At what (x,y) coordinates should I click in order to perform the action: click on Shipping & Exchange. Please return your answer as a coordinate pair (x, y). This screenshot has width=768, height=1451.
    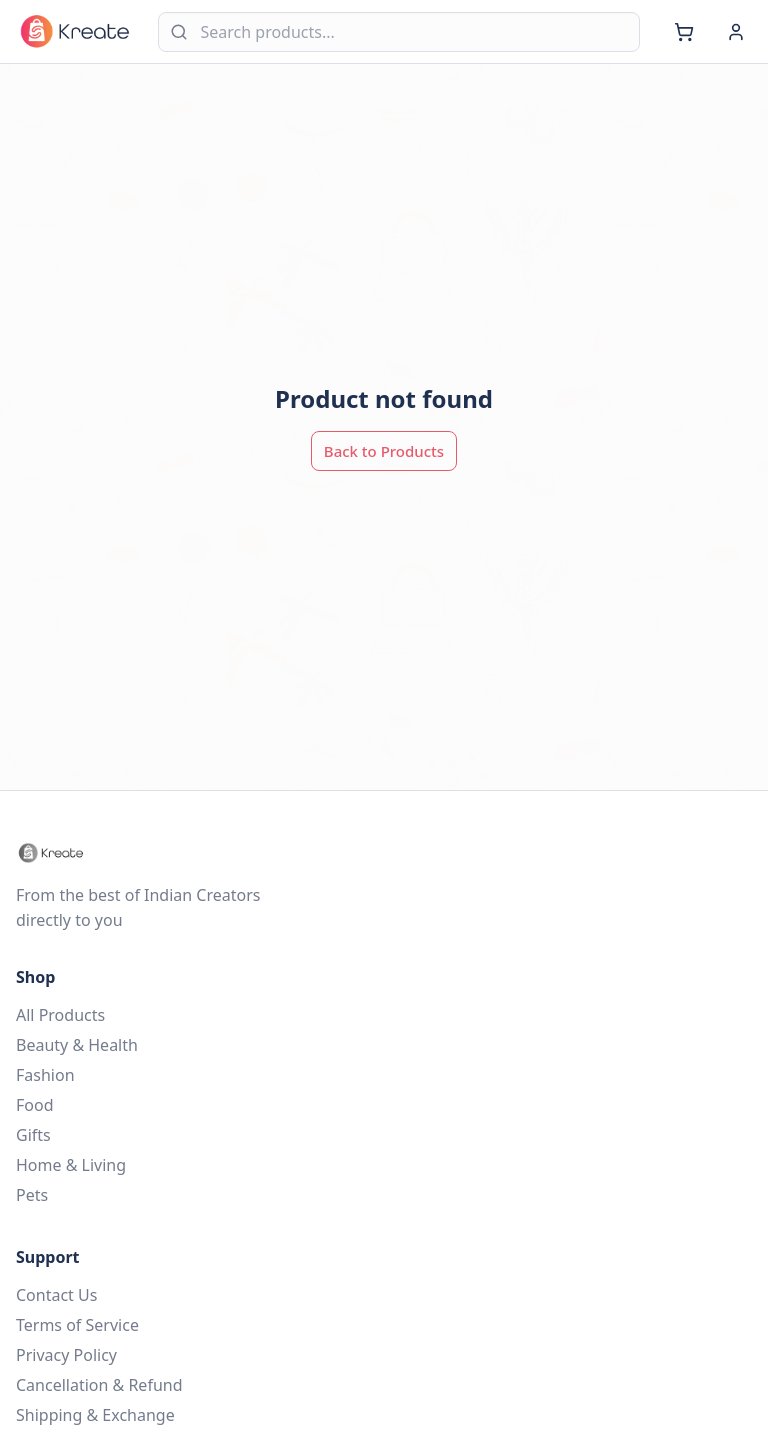
    Looking at the image, I should click on (95, 1415).